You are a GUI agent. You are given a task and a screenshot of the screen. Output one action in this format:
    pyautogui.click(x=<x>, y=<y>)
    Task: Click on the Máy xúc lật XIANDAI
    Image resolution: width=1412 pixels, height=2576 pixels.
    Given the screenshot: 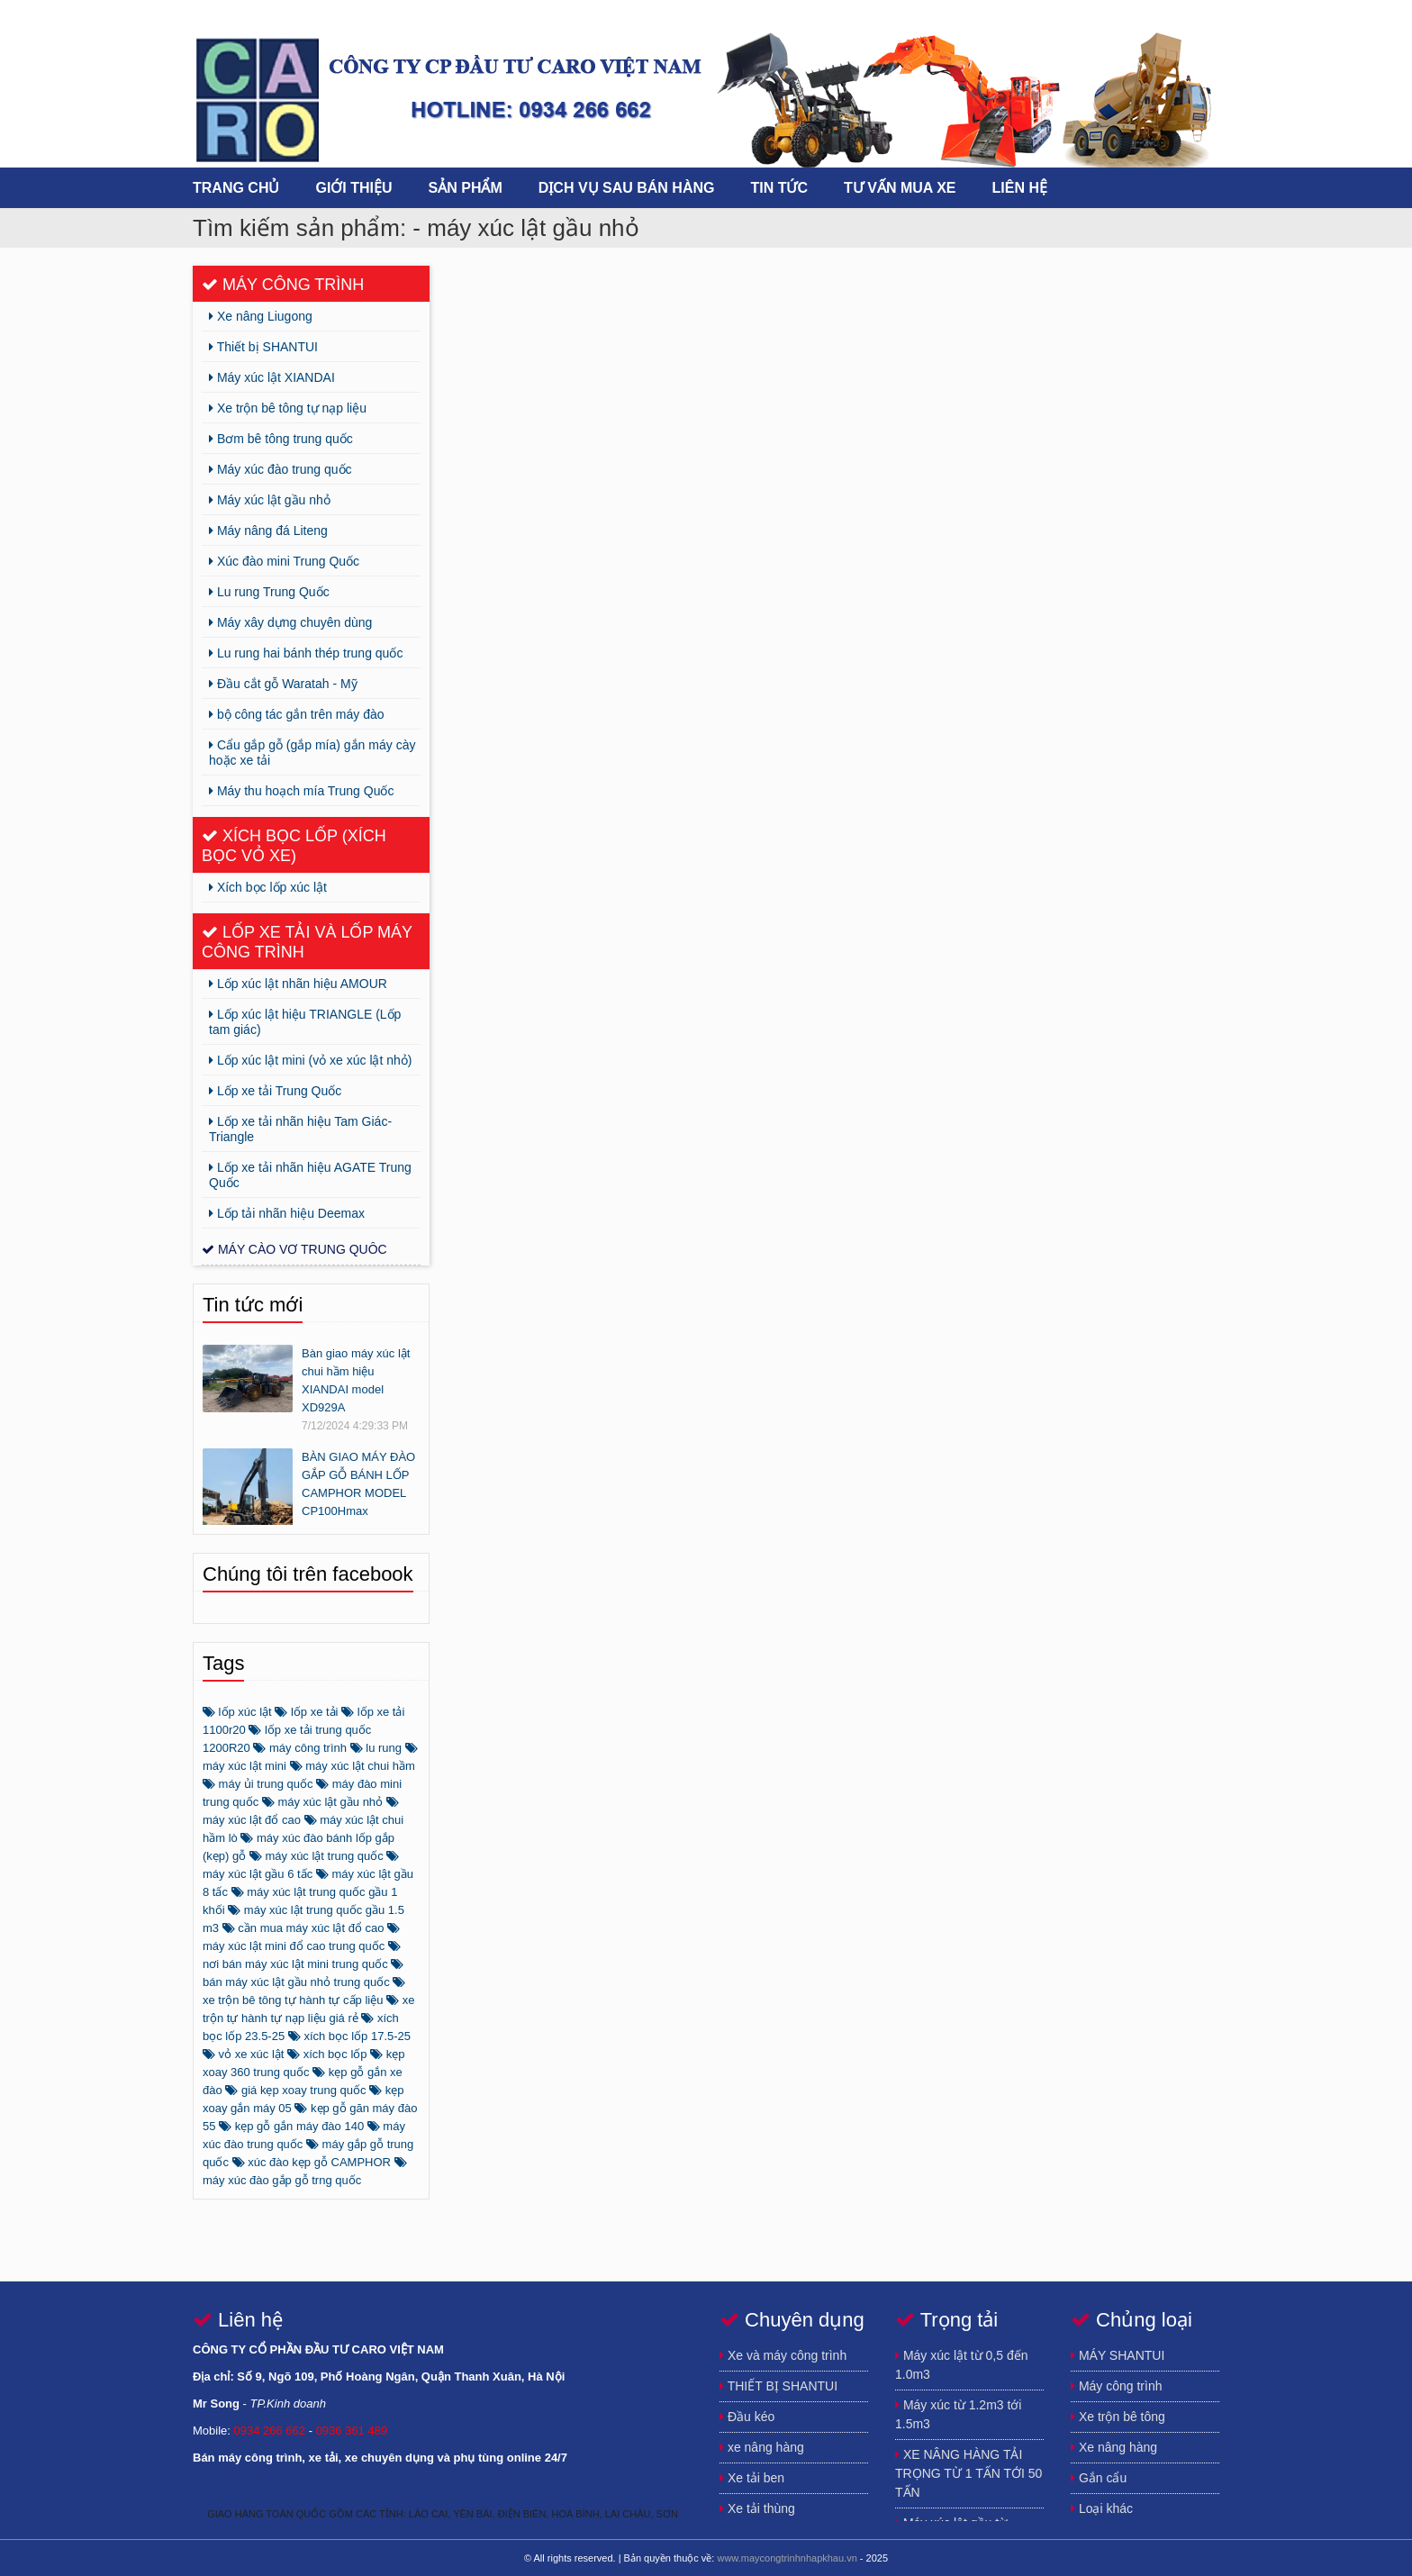 What is the action you would take?
    pyautogui.click(x=272, y=377)
    